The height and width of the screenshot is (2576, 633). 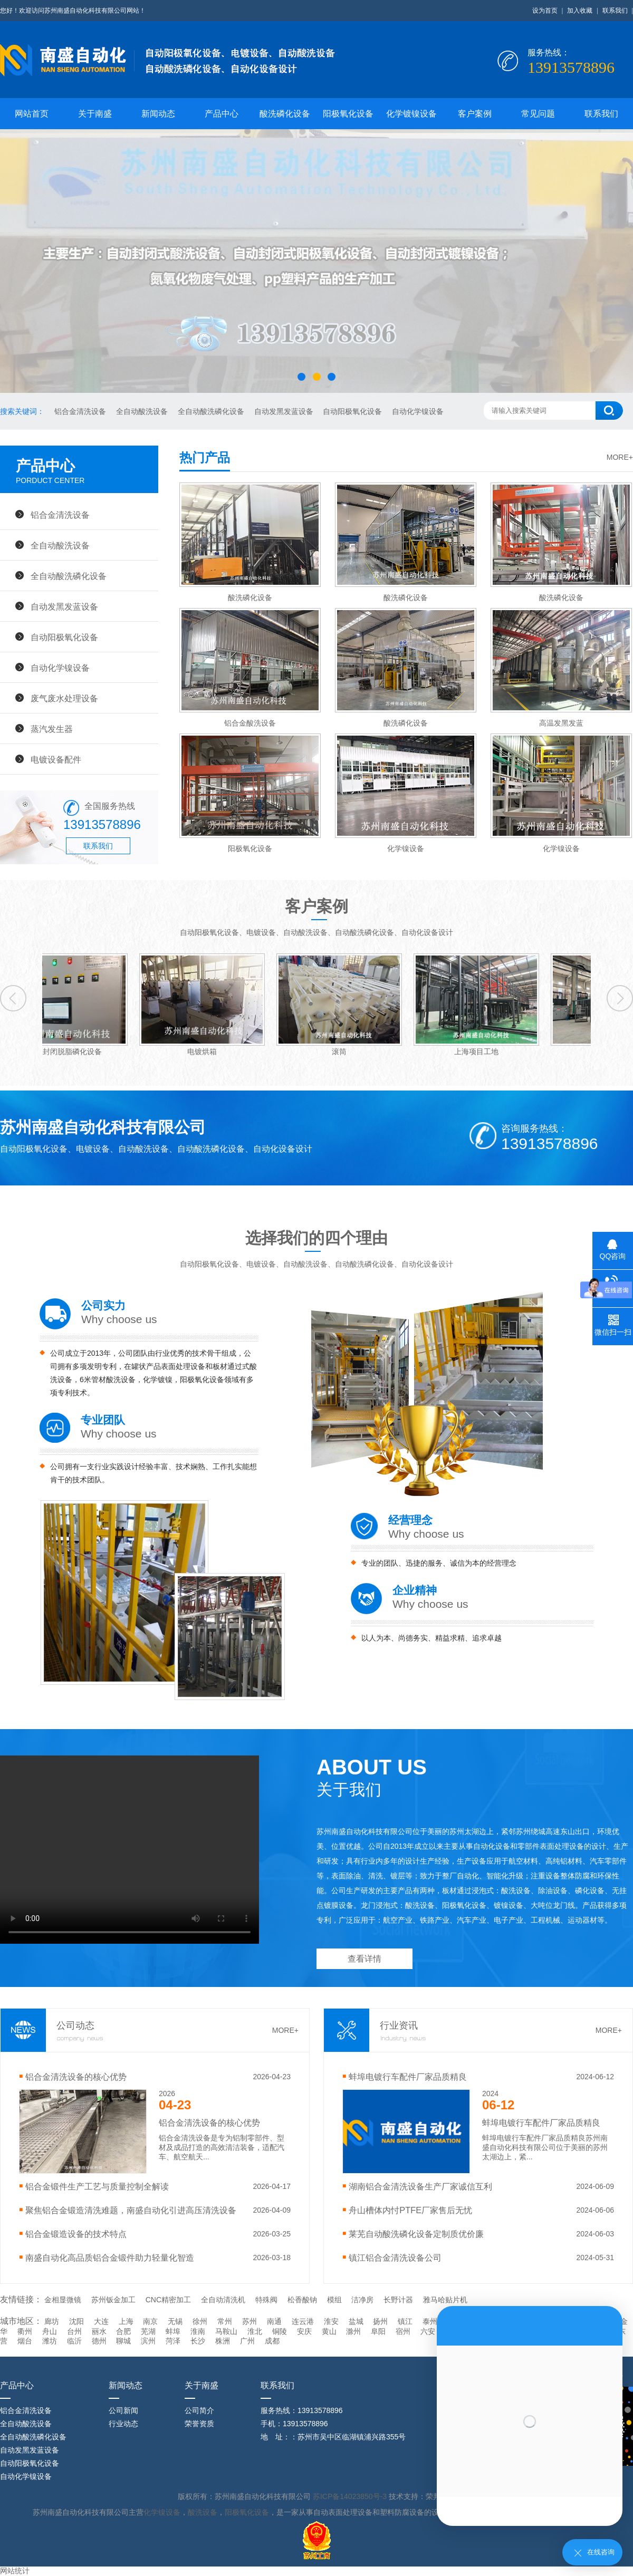 I want to click on 长沙, so click(x=197, y=2341).